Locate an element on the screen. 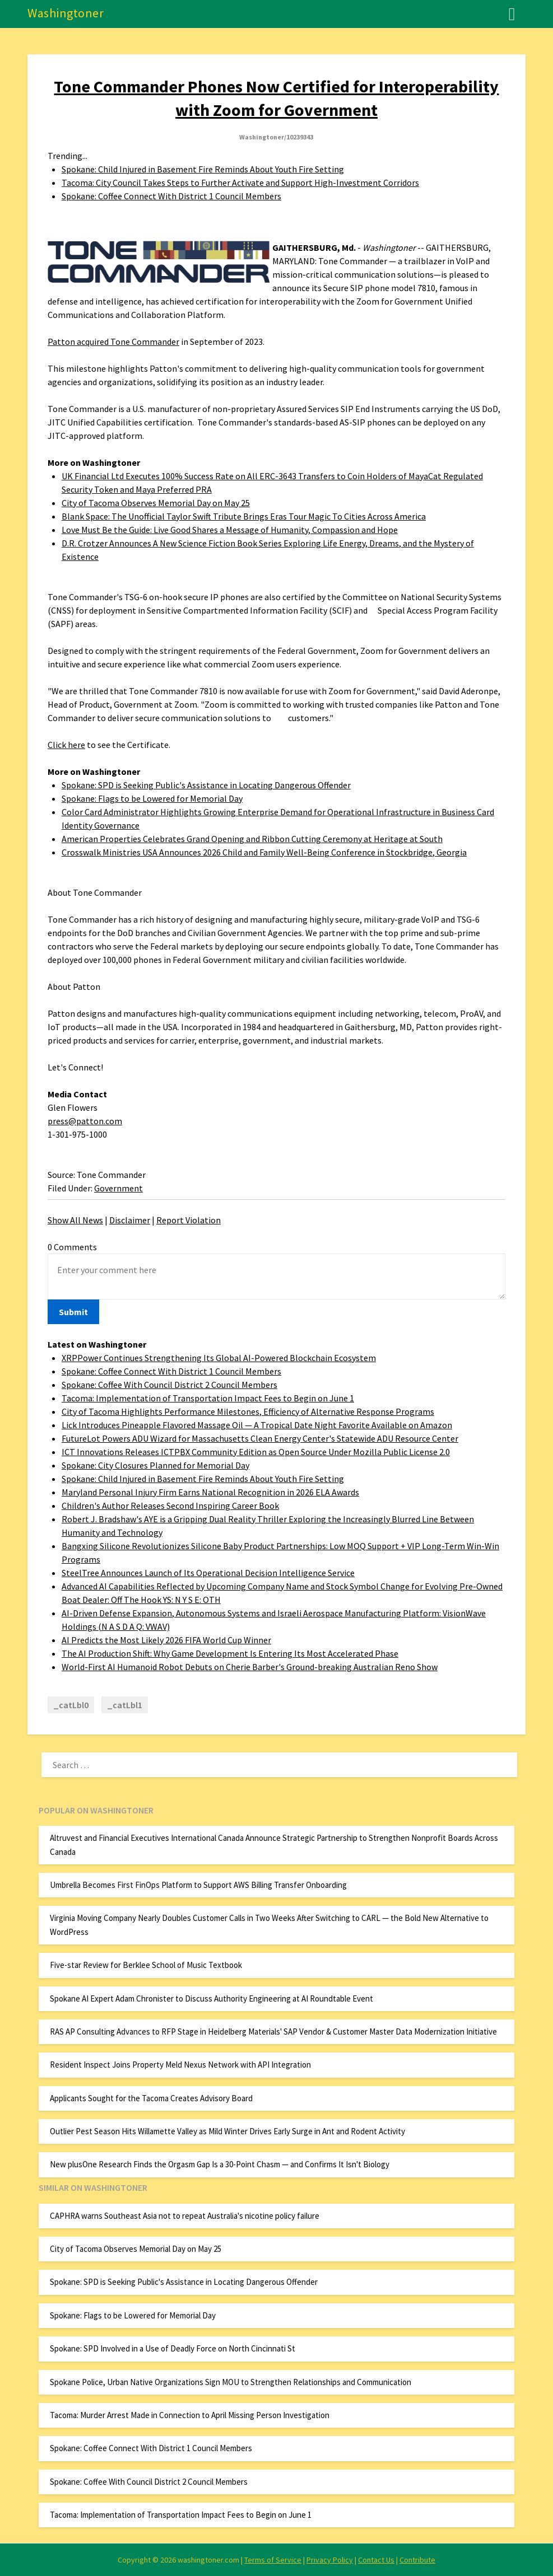 This screenshot has width=553, height=2576. Applicants Sought for the Tacoma Creates Advisory Board is located at coordinates (151, 2098).